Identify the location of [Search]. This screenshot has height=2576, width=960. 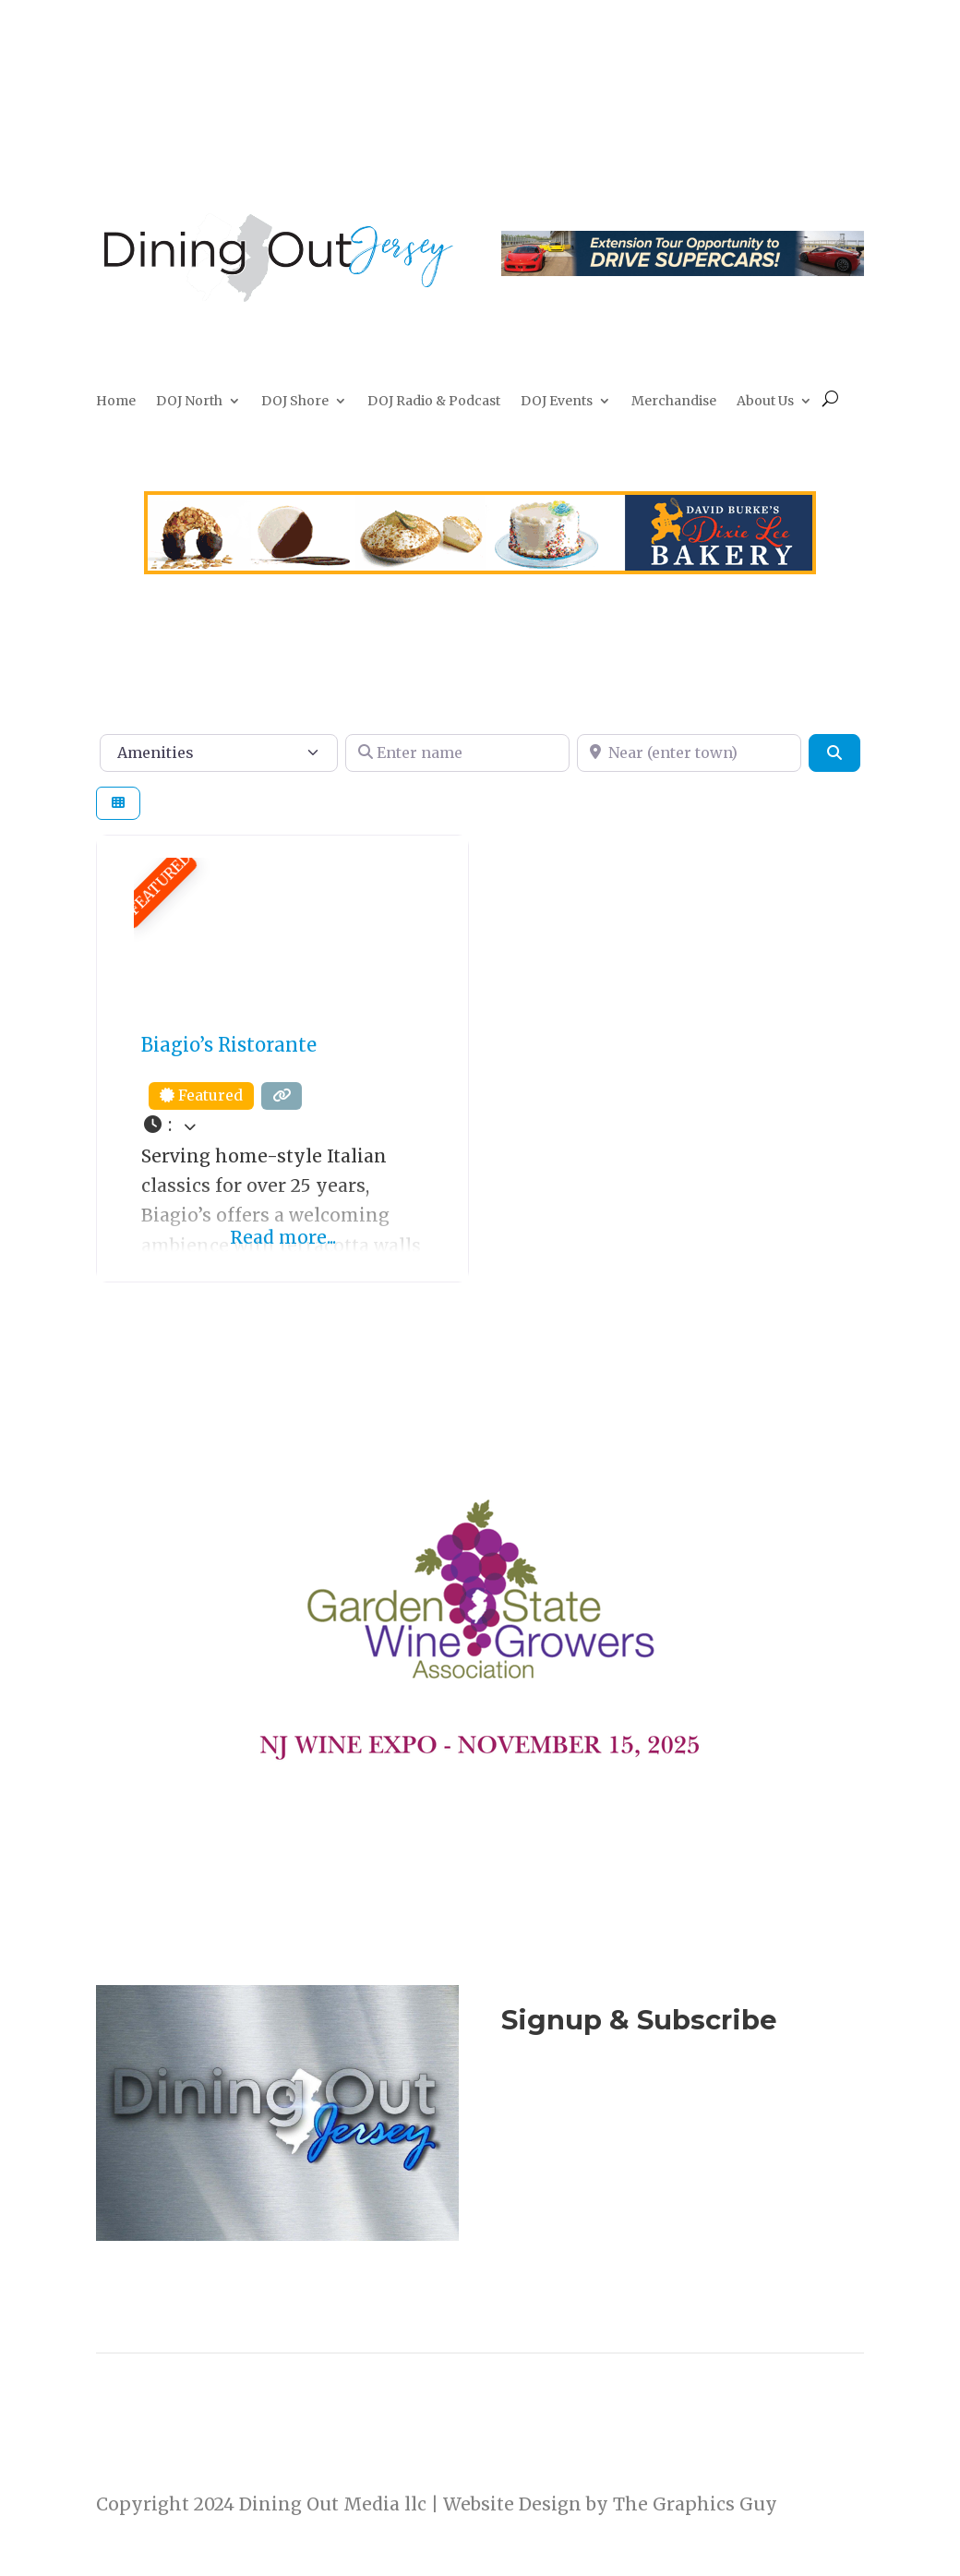
(834, 752).